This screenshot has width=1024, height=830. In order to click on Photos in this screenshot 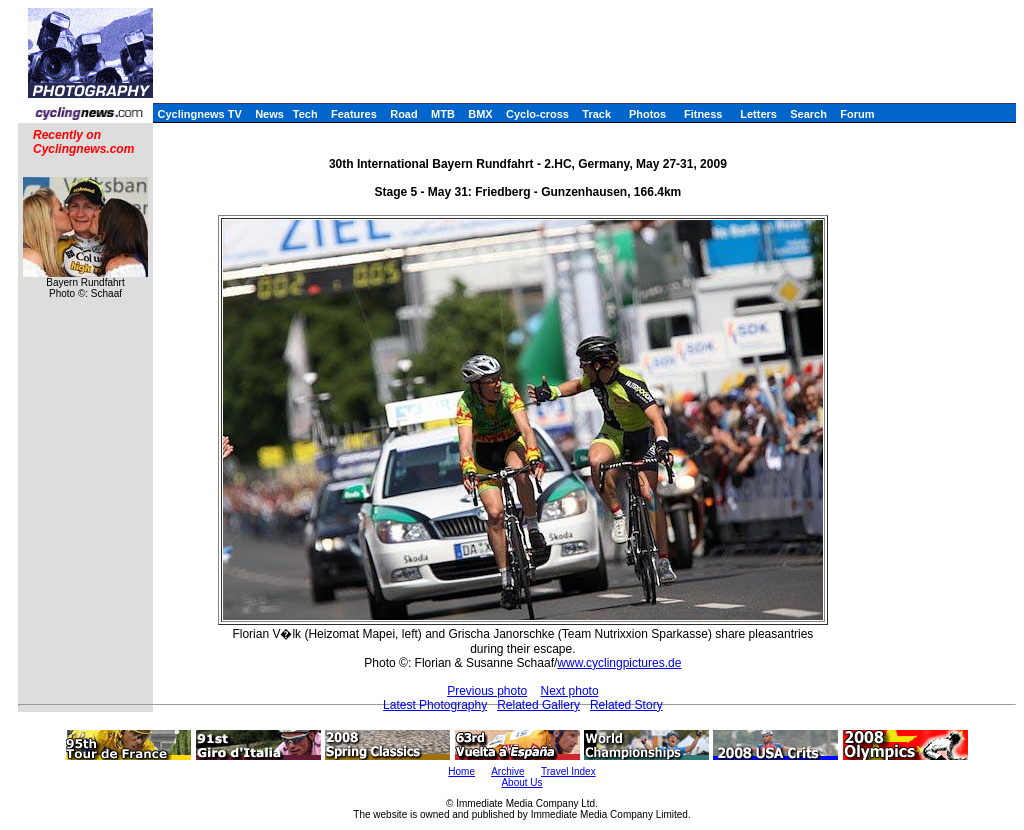, I will do `click(647, 114)`.